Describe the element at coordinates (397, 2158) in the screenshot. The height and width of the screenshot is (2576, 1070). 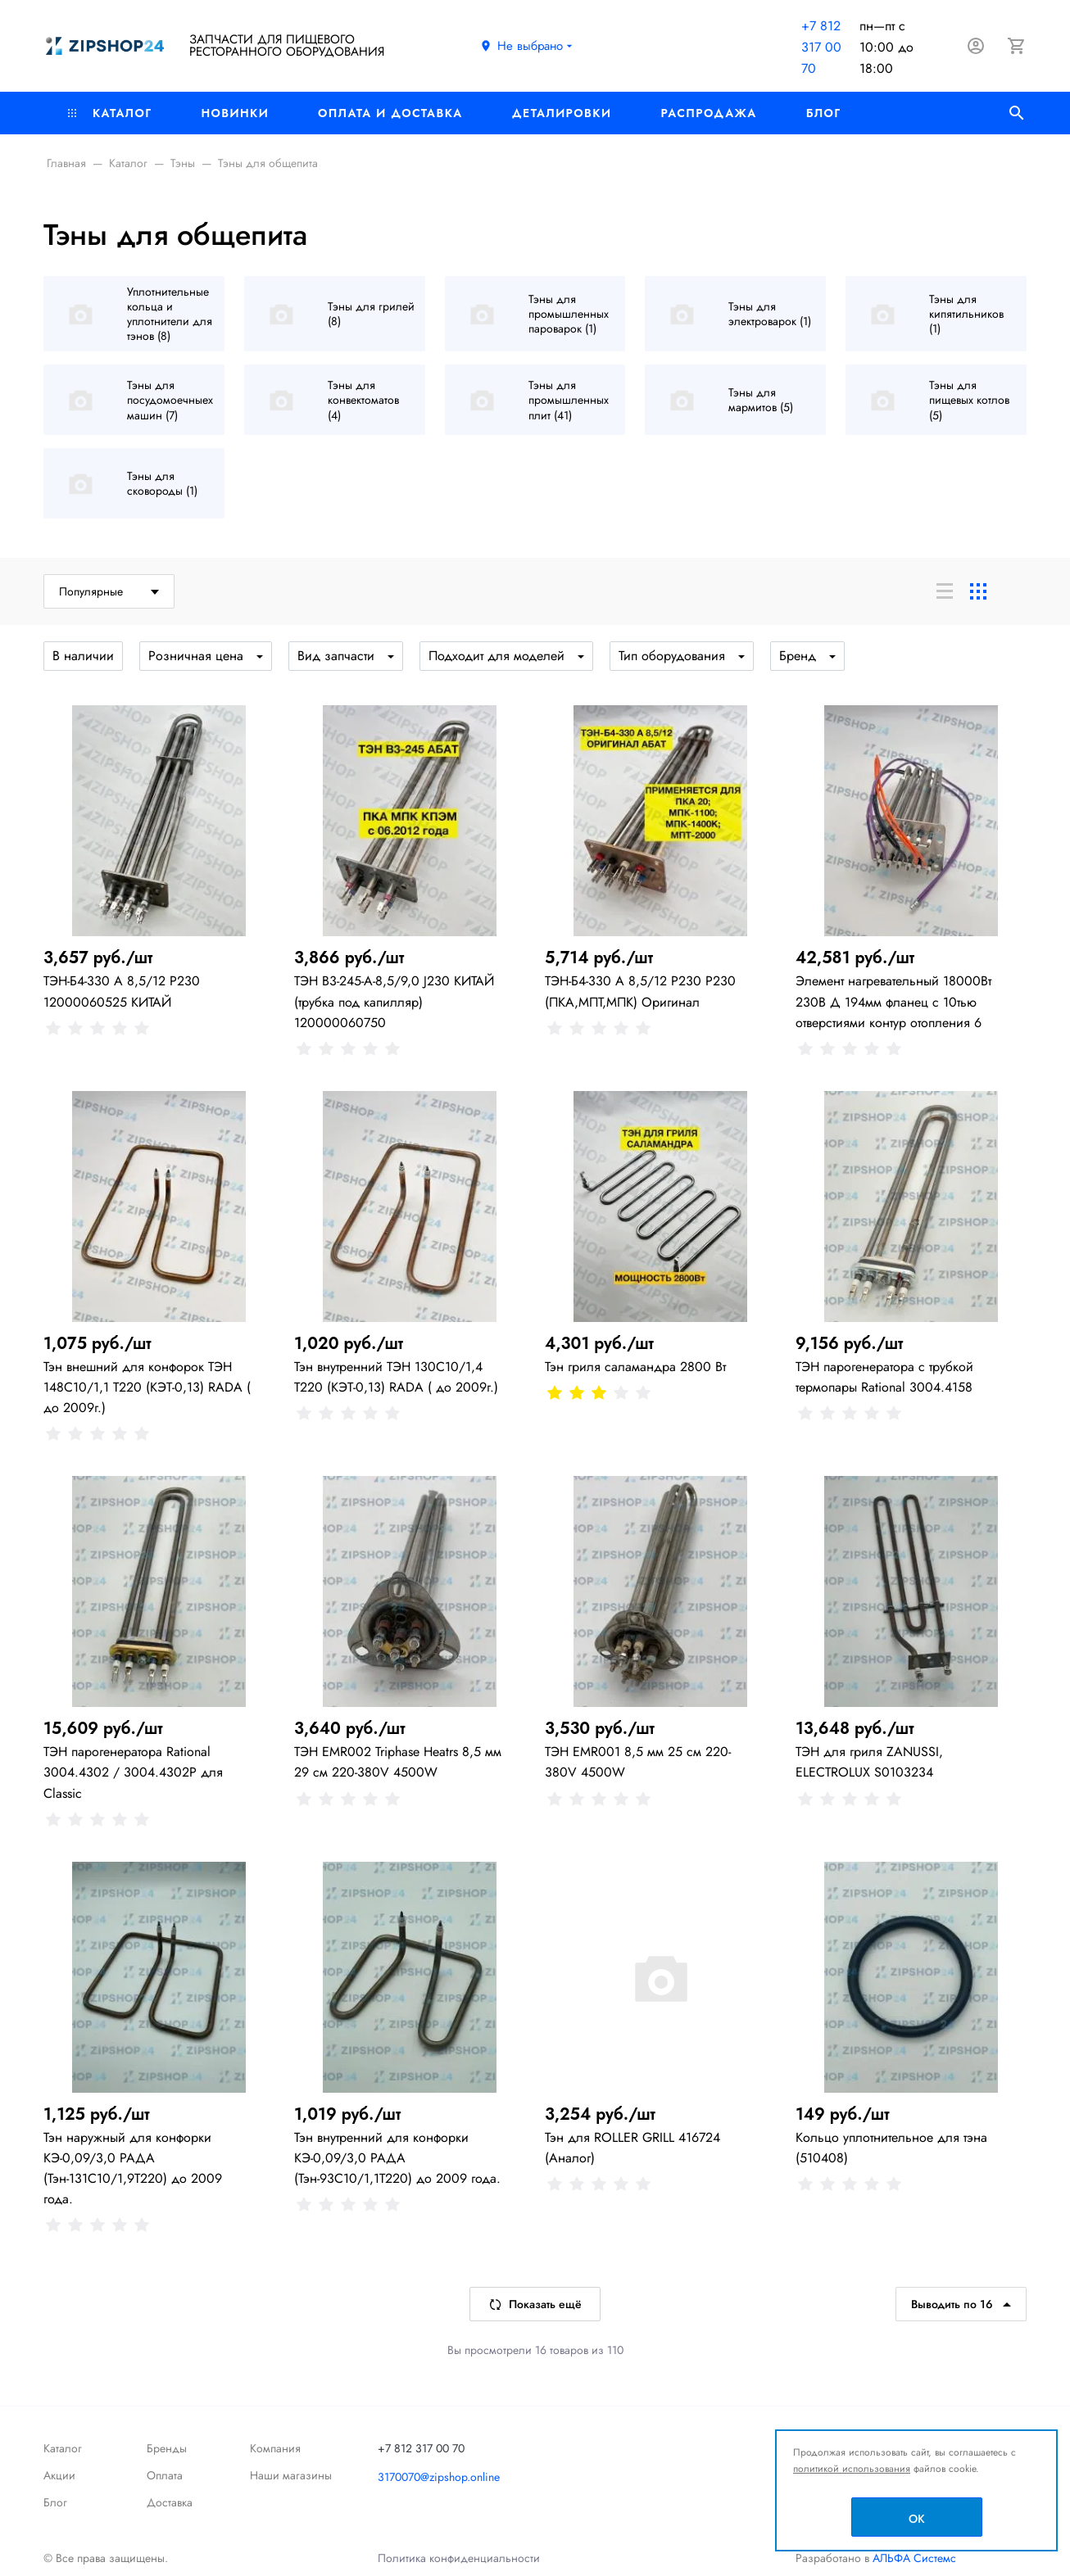
I see `Тэн внутренний для конфорки КЭ-0,09/3,0 РАДА (Тэн-93С10/1,1Т220) до 2009 года.` at that location.